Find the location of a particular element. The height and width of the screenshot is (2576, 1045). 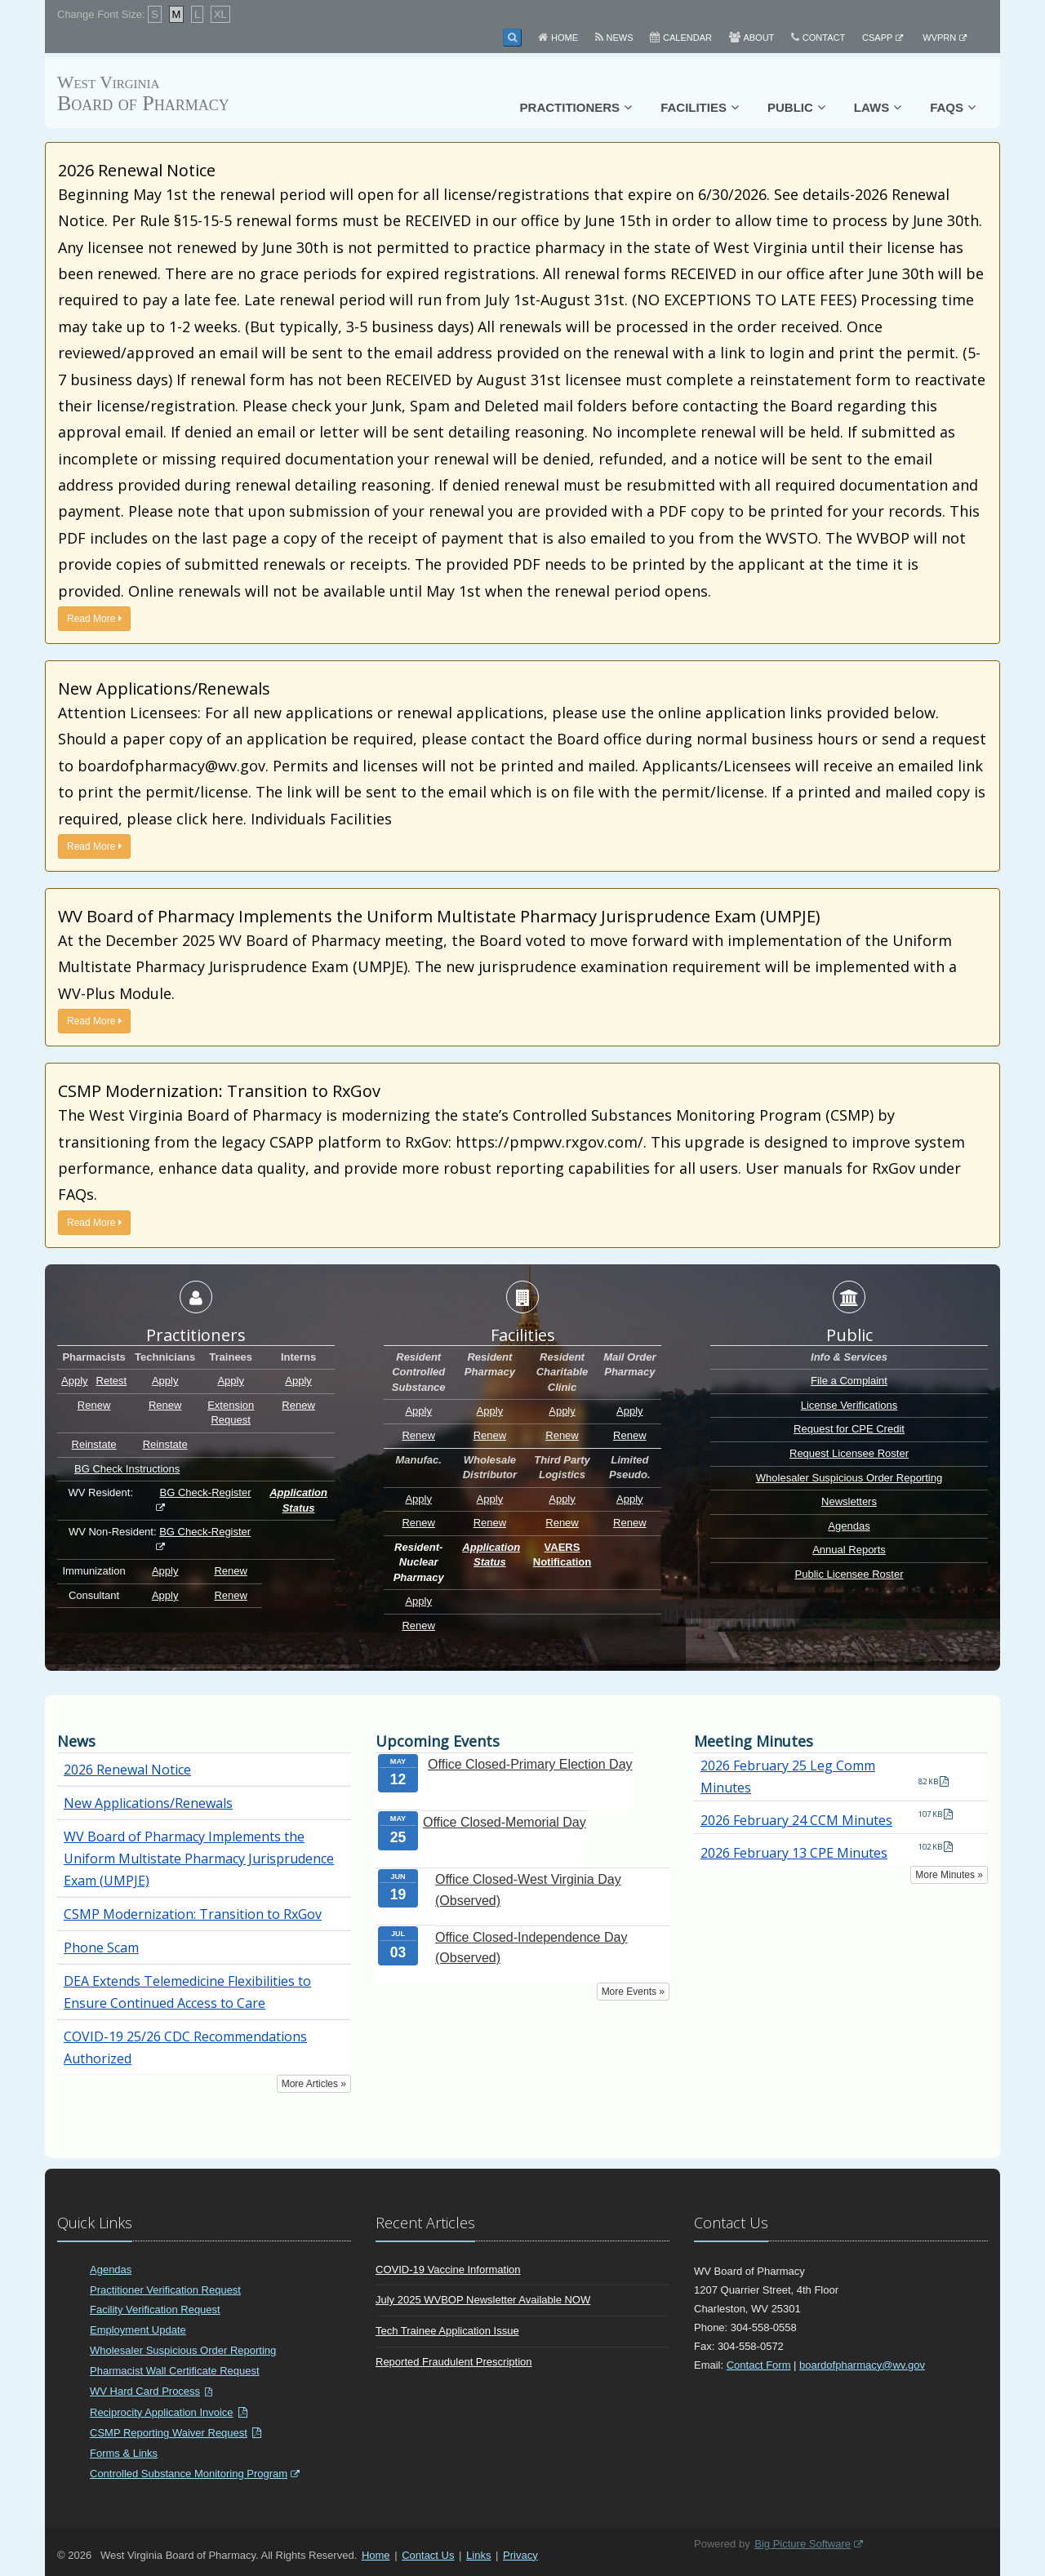

More Minutes » is located at coordinates (949, 1875).